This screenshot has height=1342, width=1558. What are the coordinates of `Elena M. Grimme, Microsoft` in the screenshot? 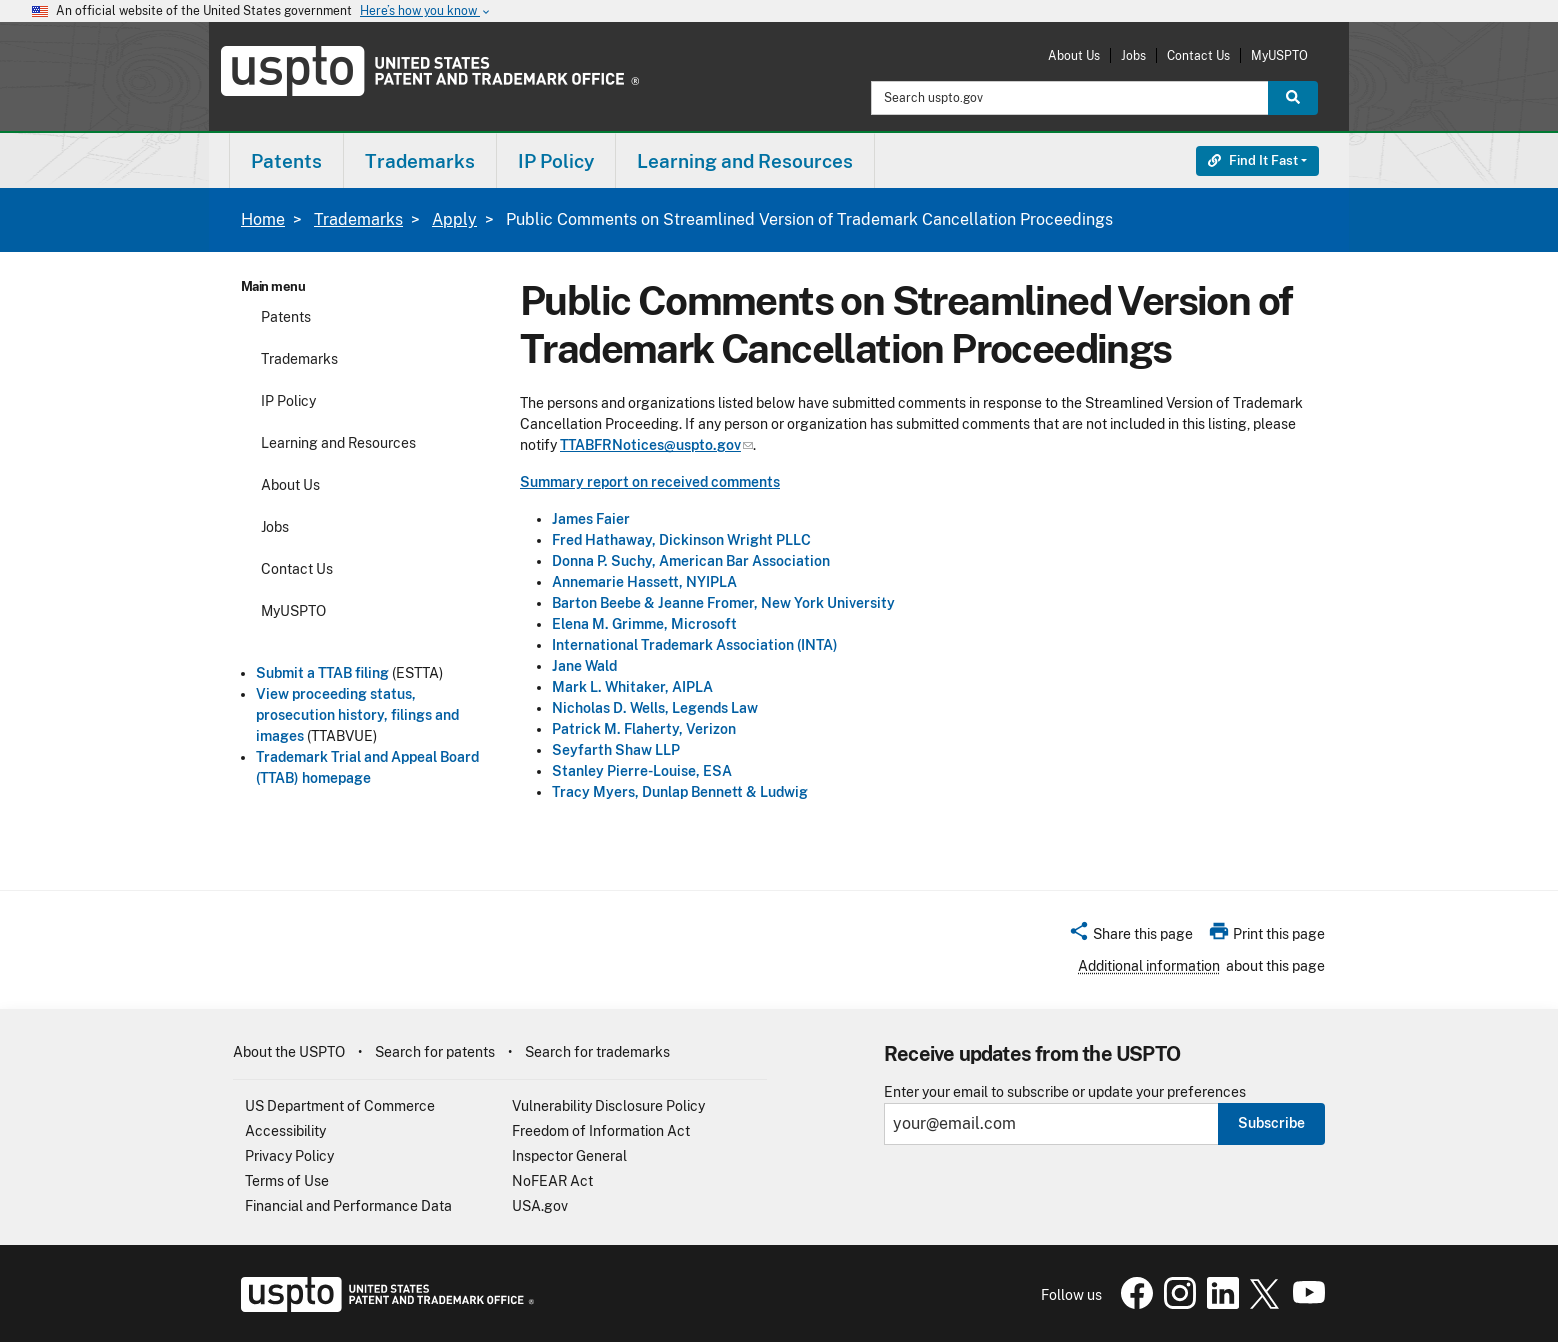 It's located at (644, 624).